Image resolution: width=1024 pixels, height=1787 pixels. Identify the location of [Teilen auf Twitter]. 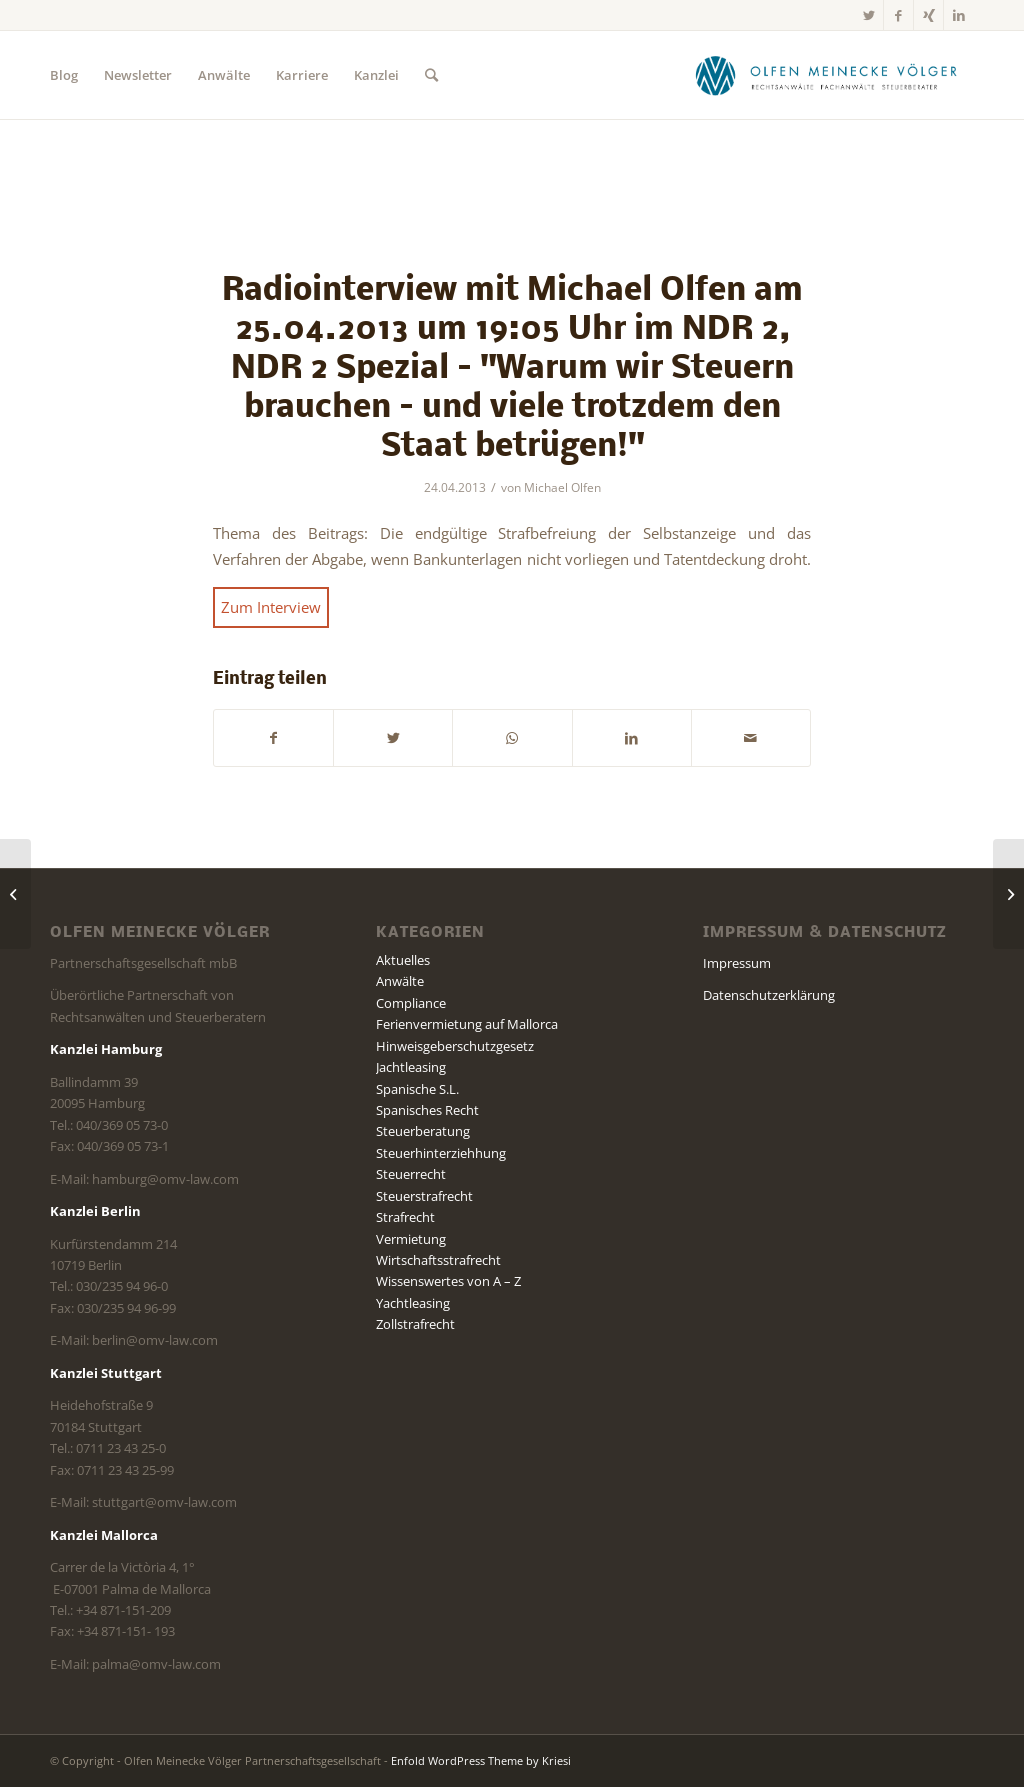
(393, 738).